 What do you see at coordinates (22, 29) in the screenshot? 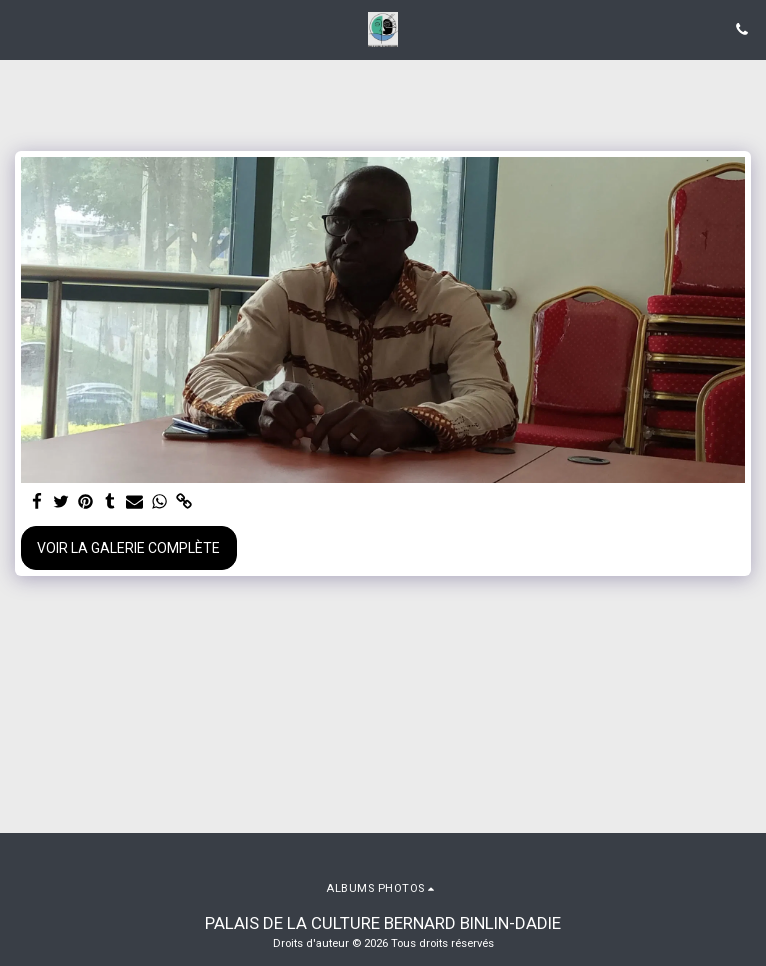
I see `[button]` at bounding box center [22, 29].